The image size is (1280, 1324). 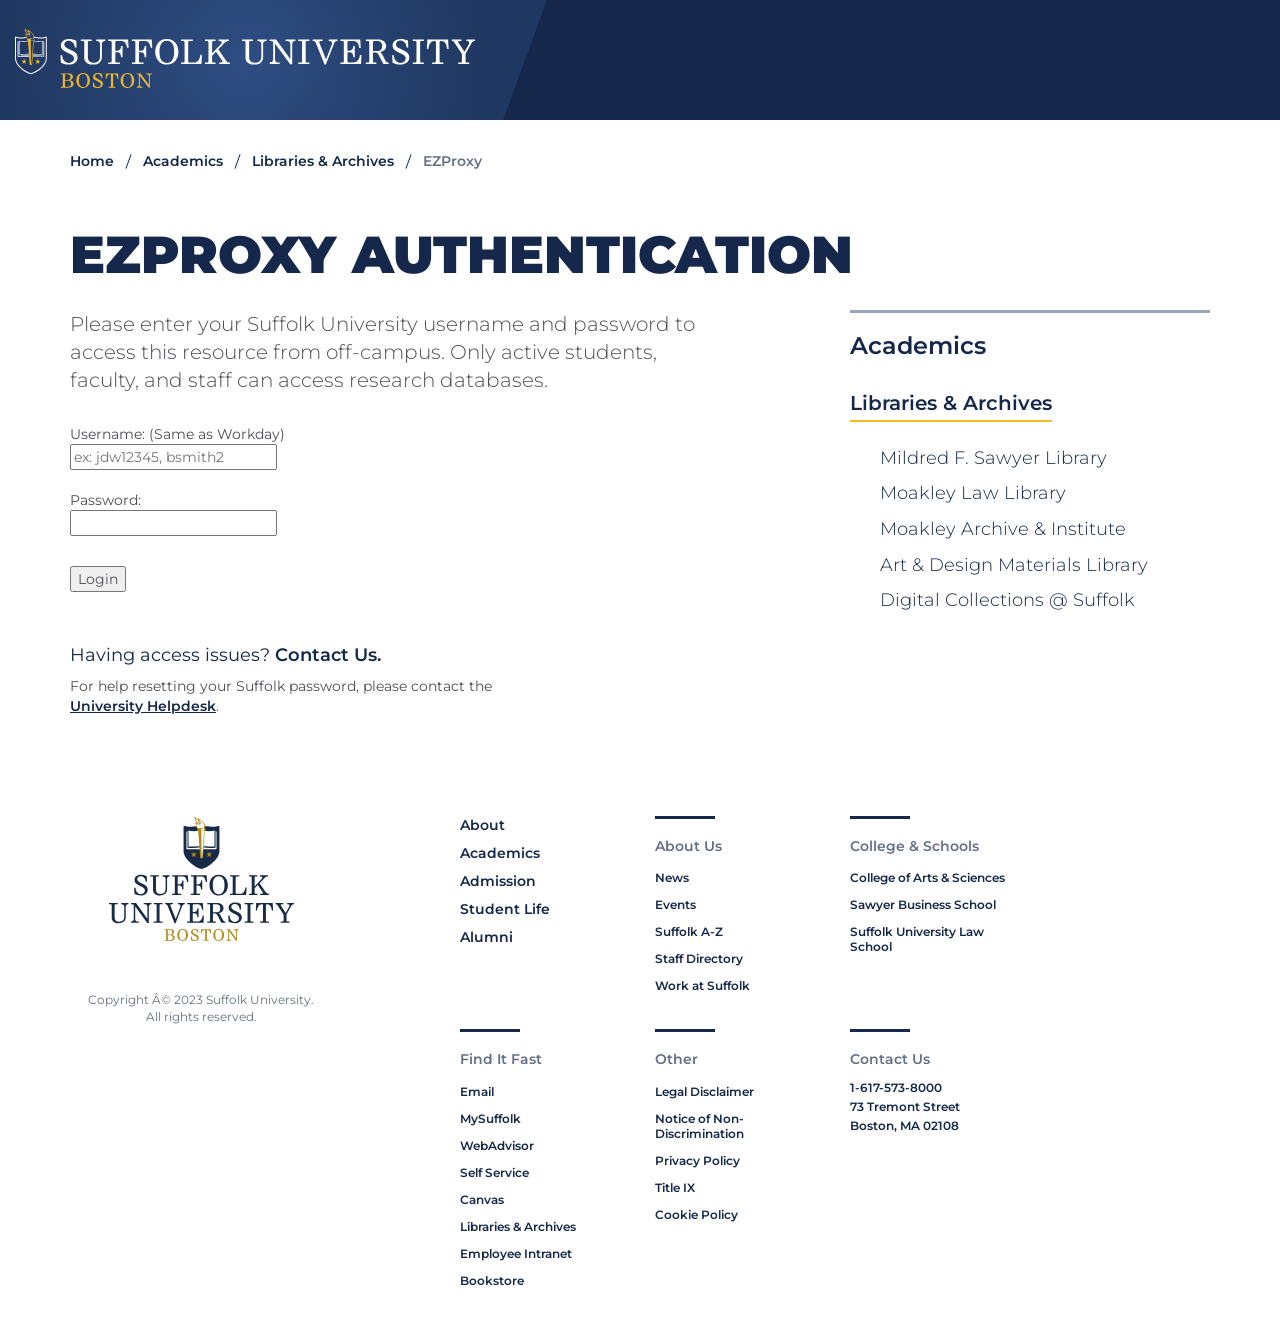 What do you see at coordinates (927, 877) in the screenshot?
I see `College of Arts & Sciences` at bounding box center [927, 877].